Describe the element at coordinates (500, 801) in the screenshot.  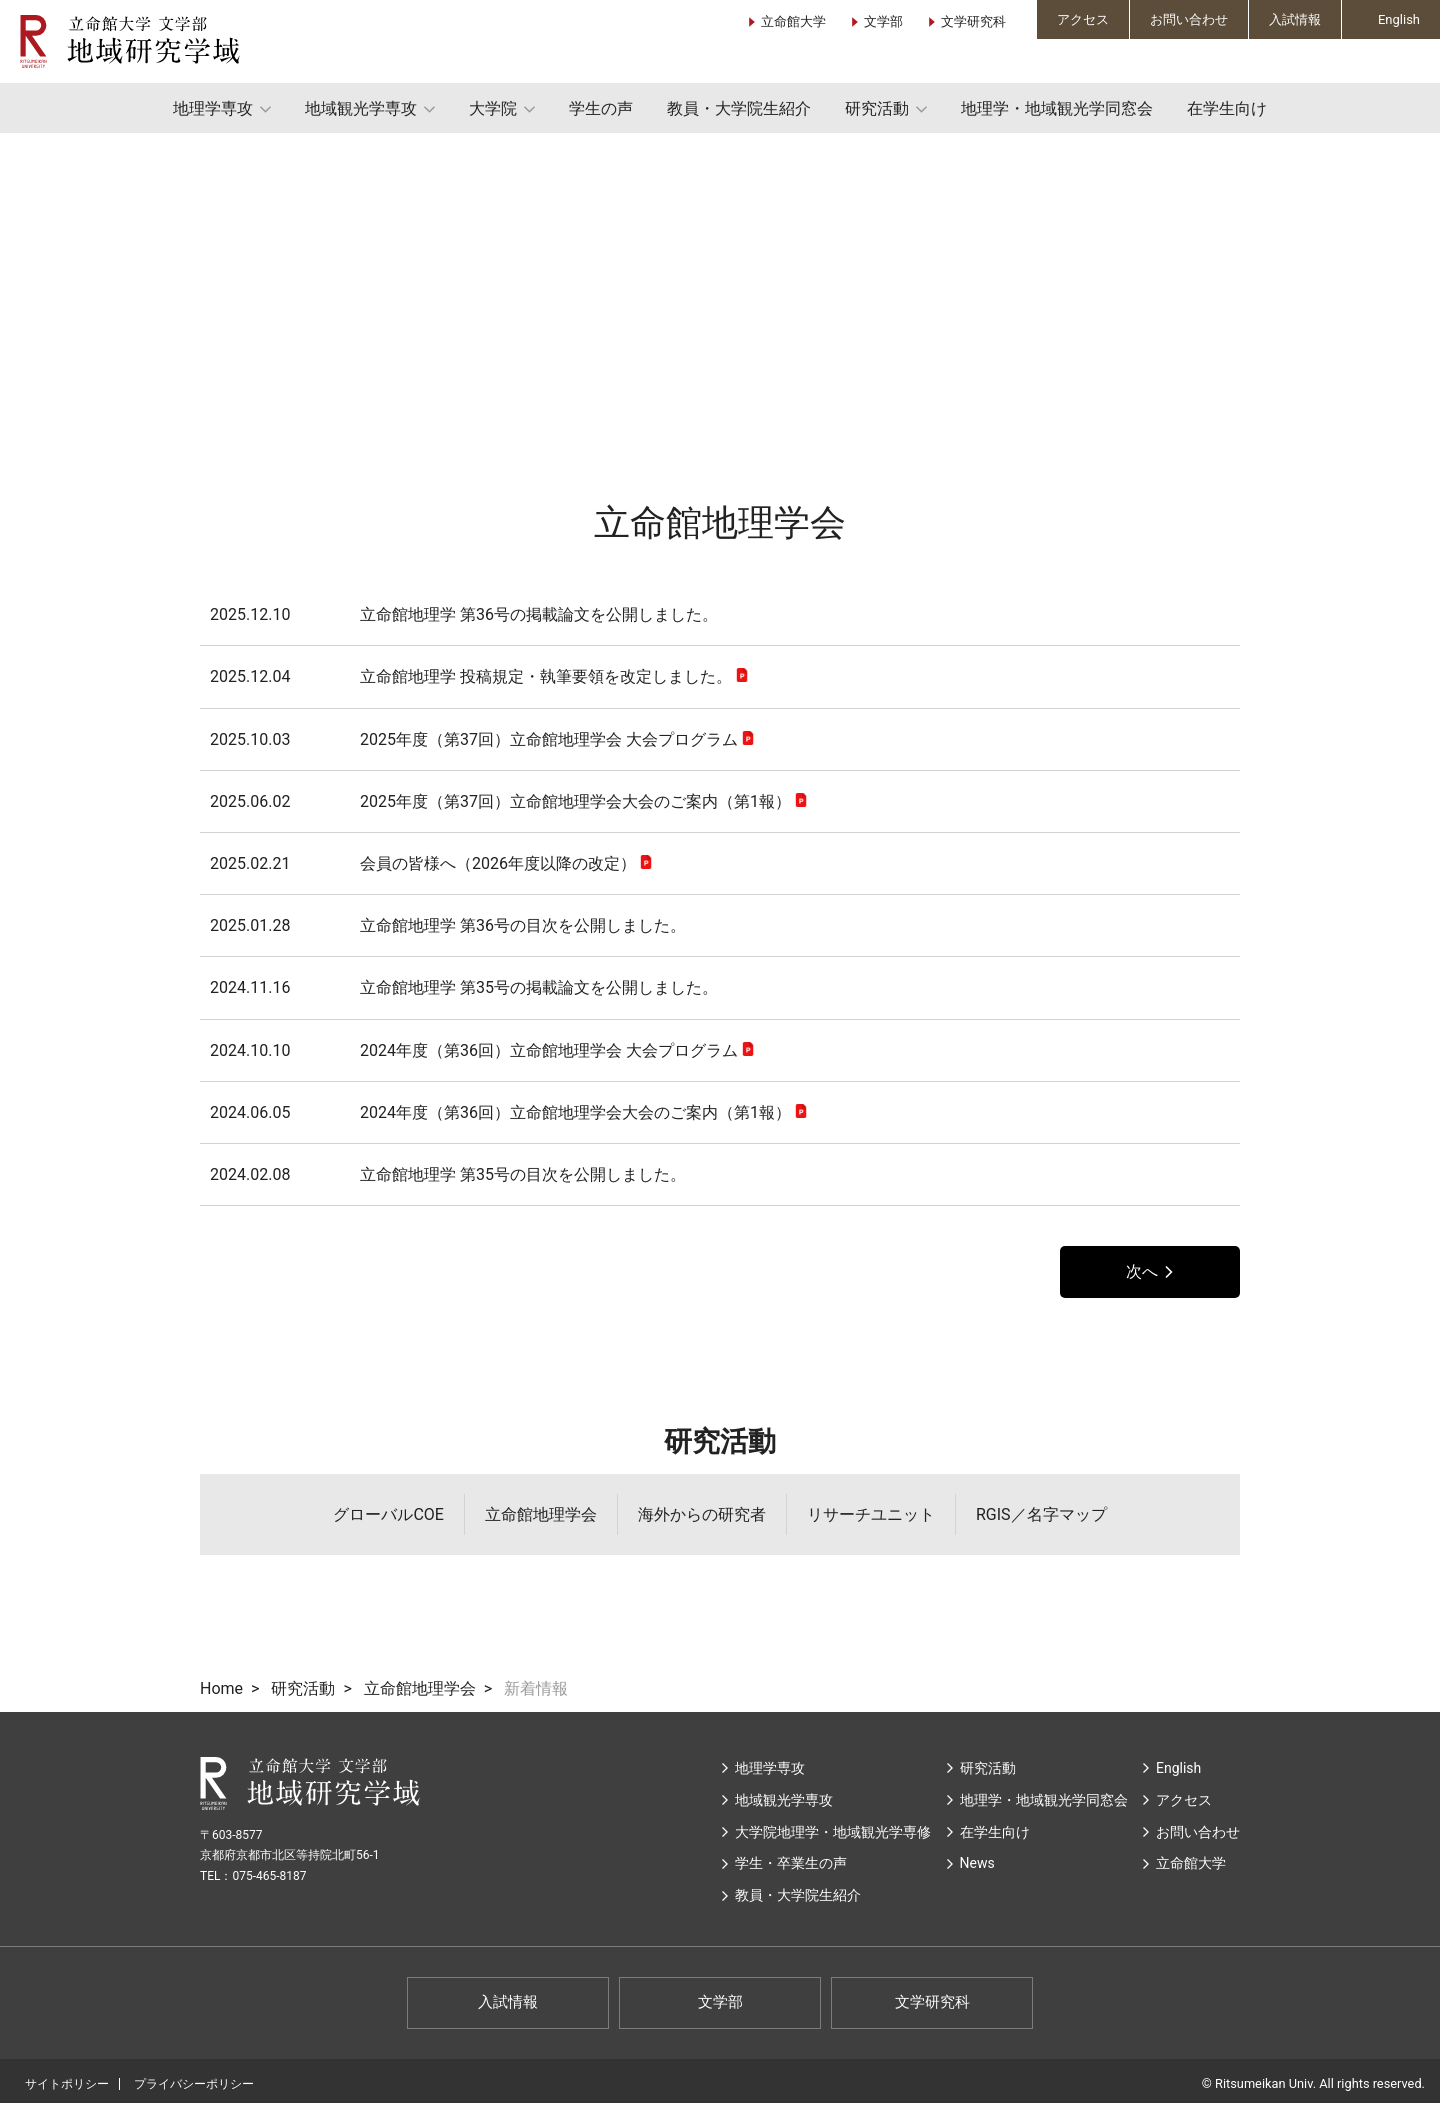
I see `2025年度（第37回）立命館地理学会大会のご案内（第1報）` at that location.